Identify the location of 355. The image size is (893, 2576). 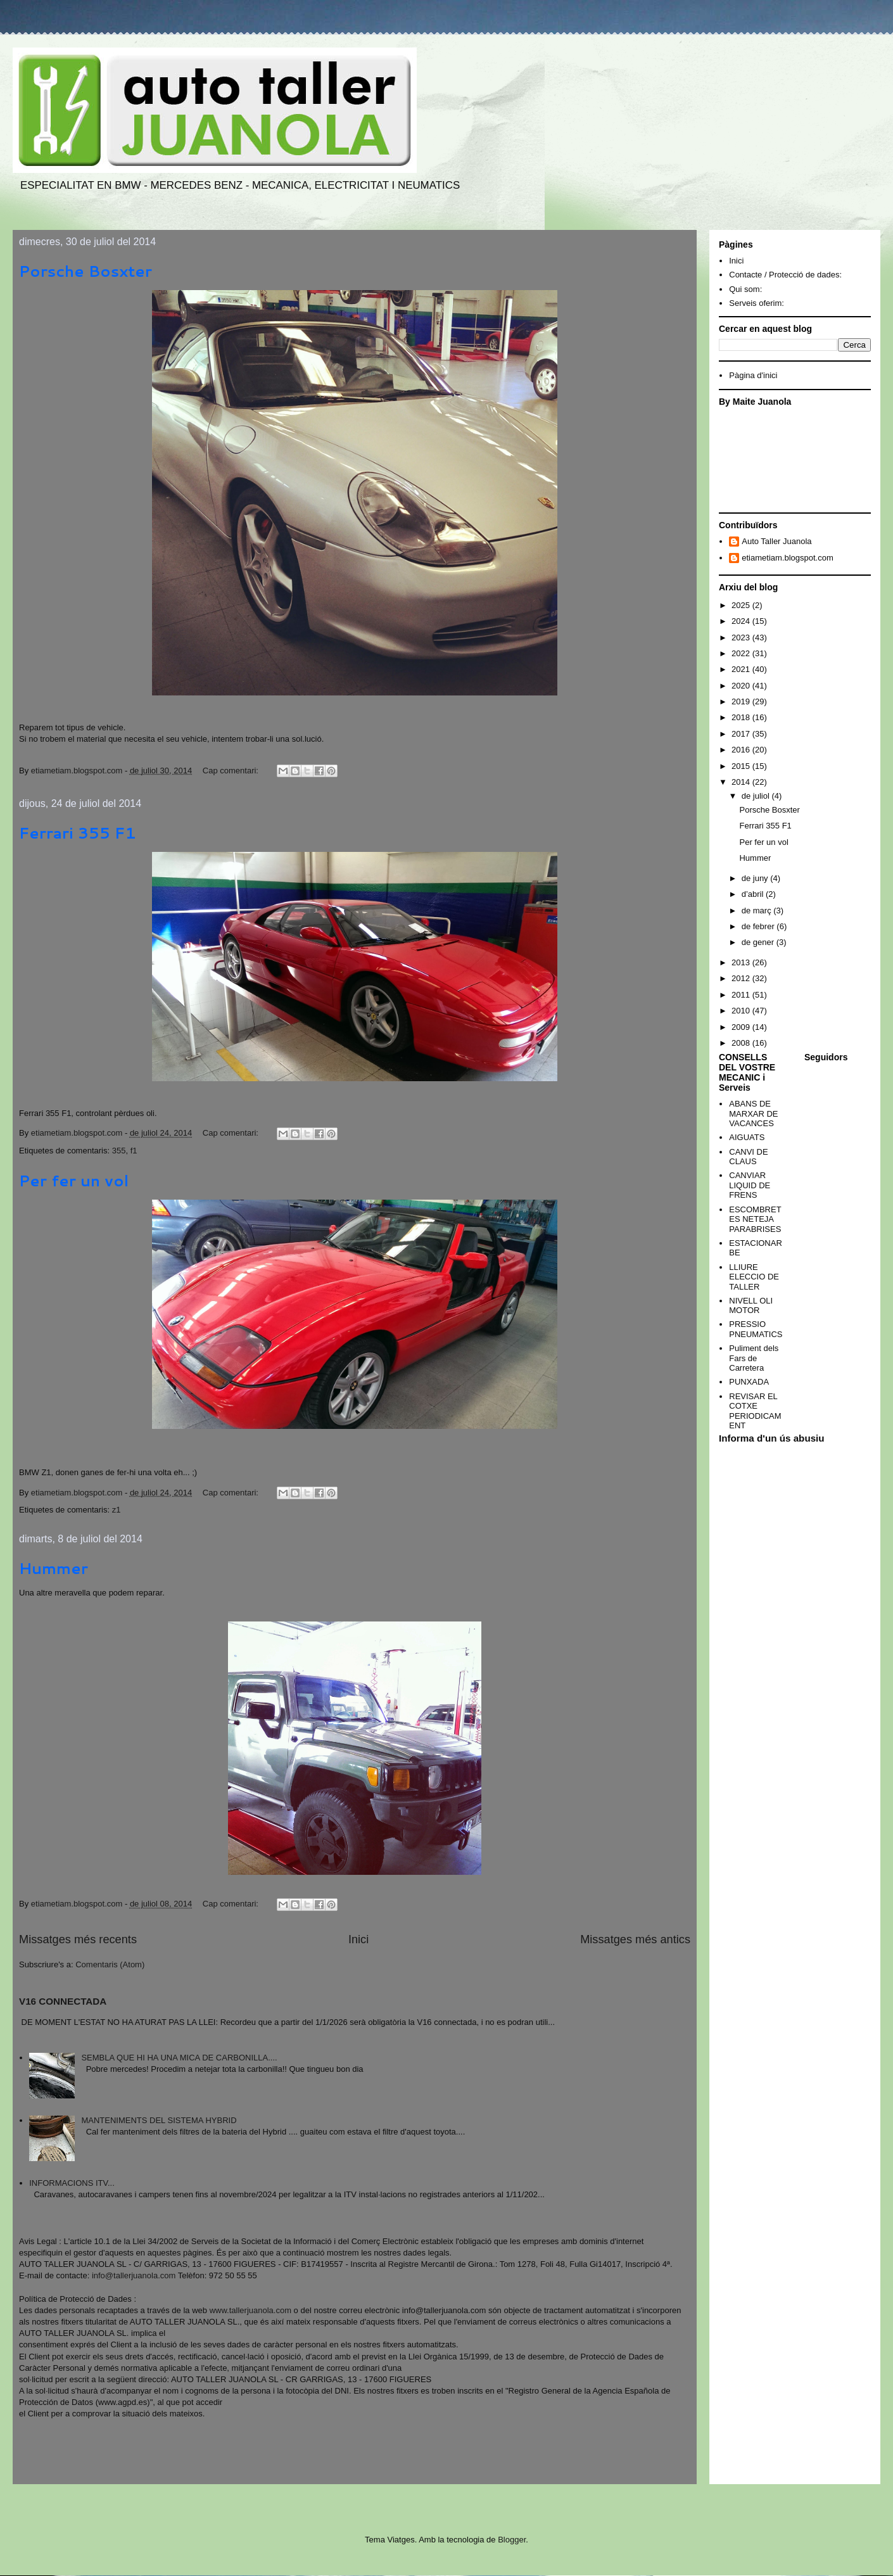
(119, 1150).